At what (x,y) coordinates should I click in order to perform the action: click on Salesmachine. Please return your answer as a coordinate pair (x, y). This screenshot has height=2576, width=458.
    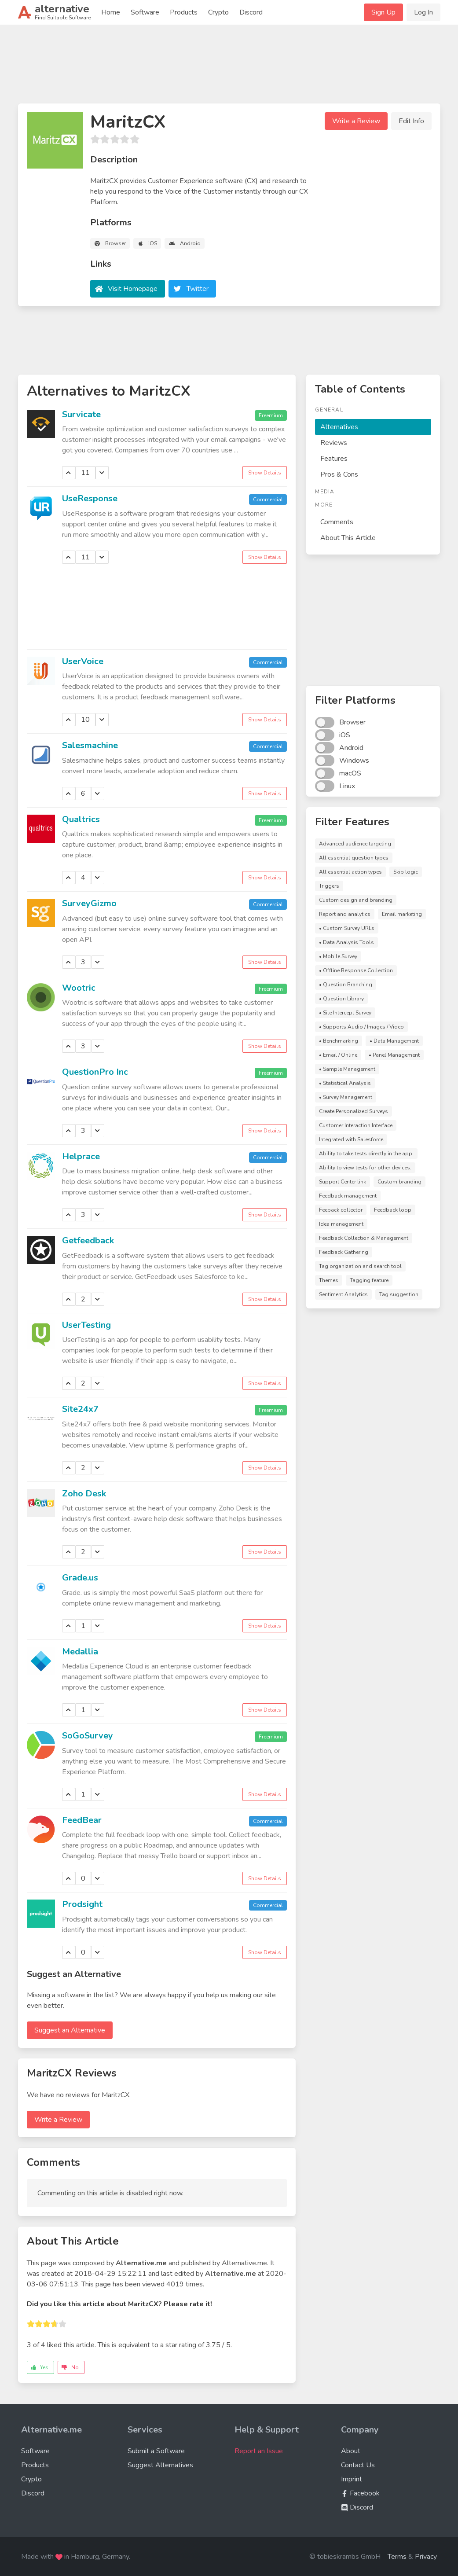
    Looking at the image, I should click on (90, 745).